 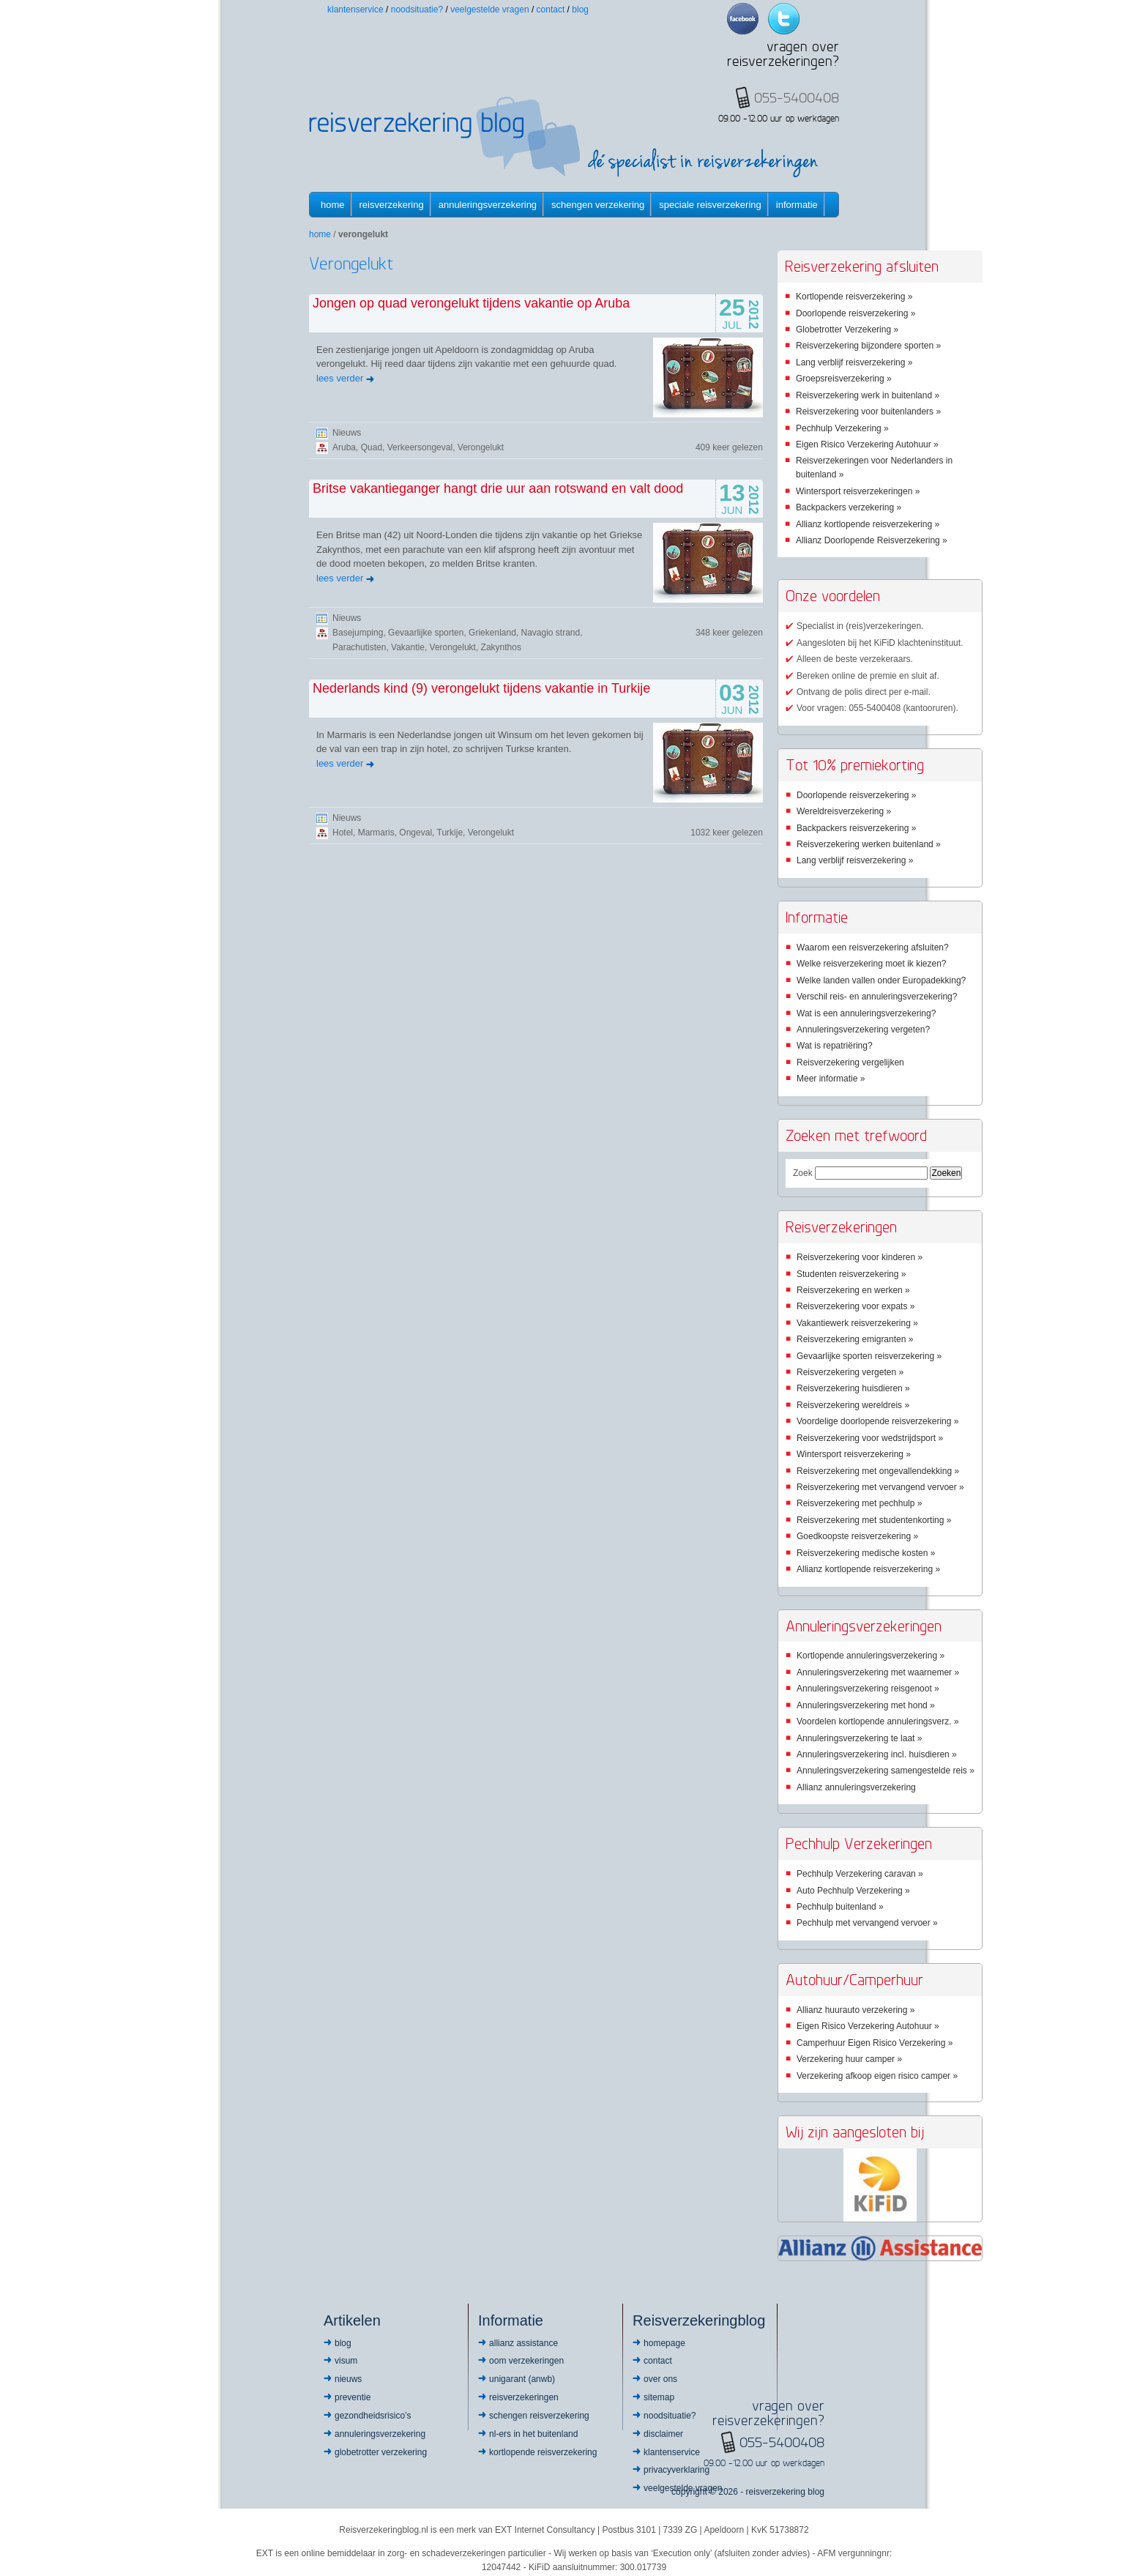 I want to click on Reisverzekering, so click(x=391, y=204).